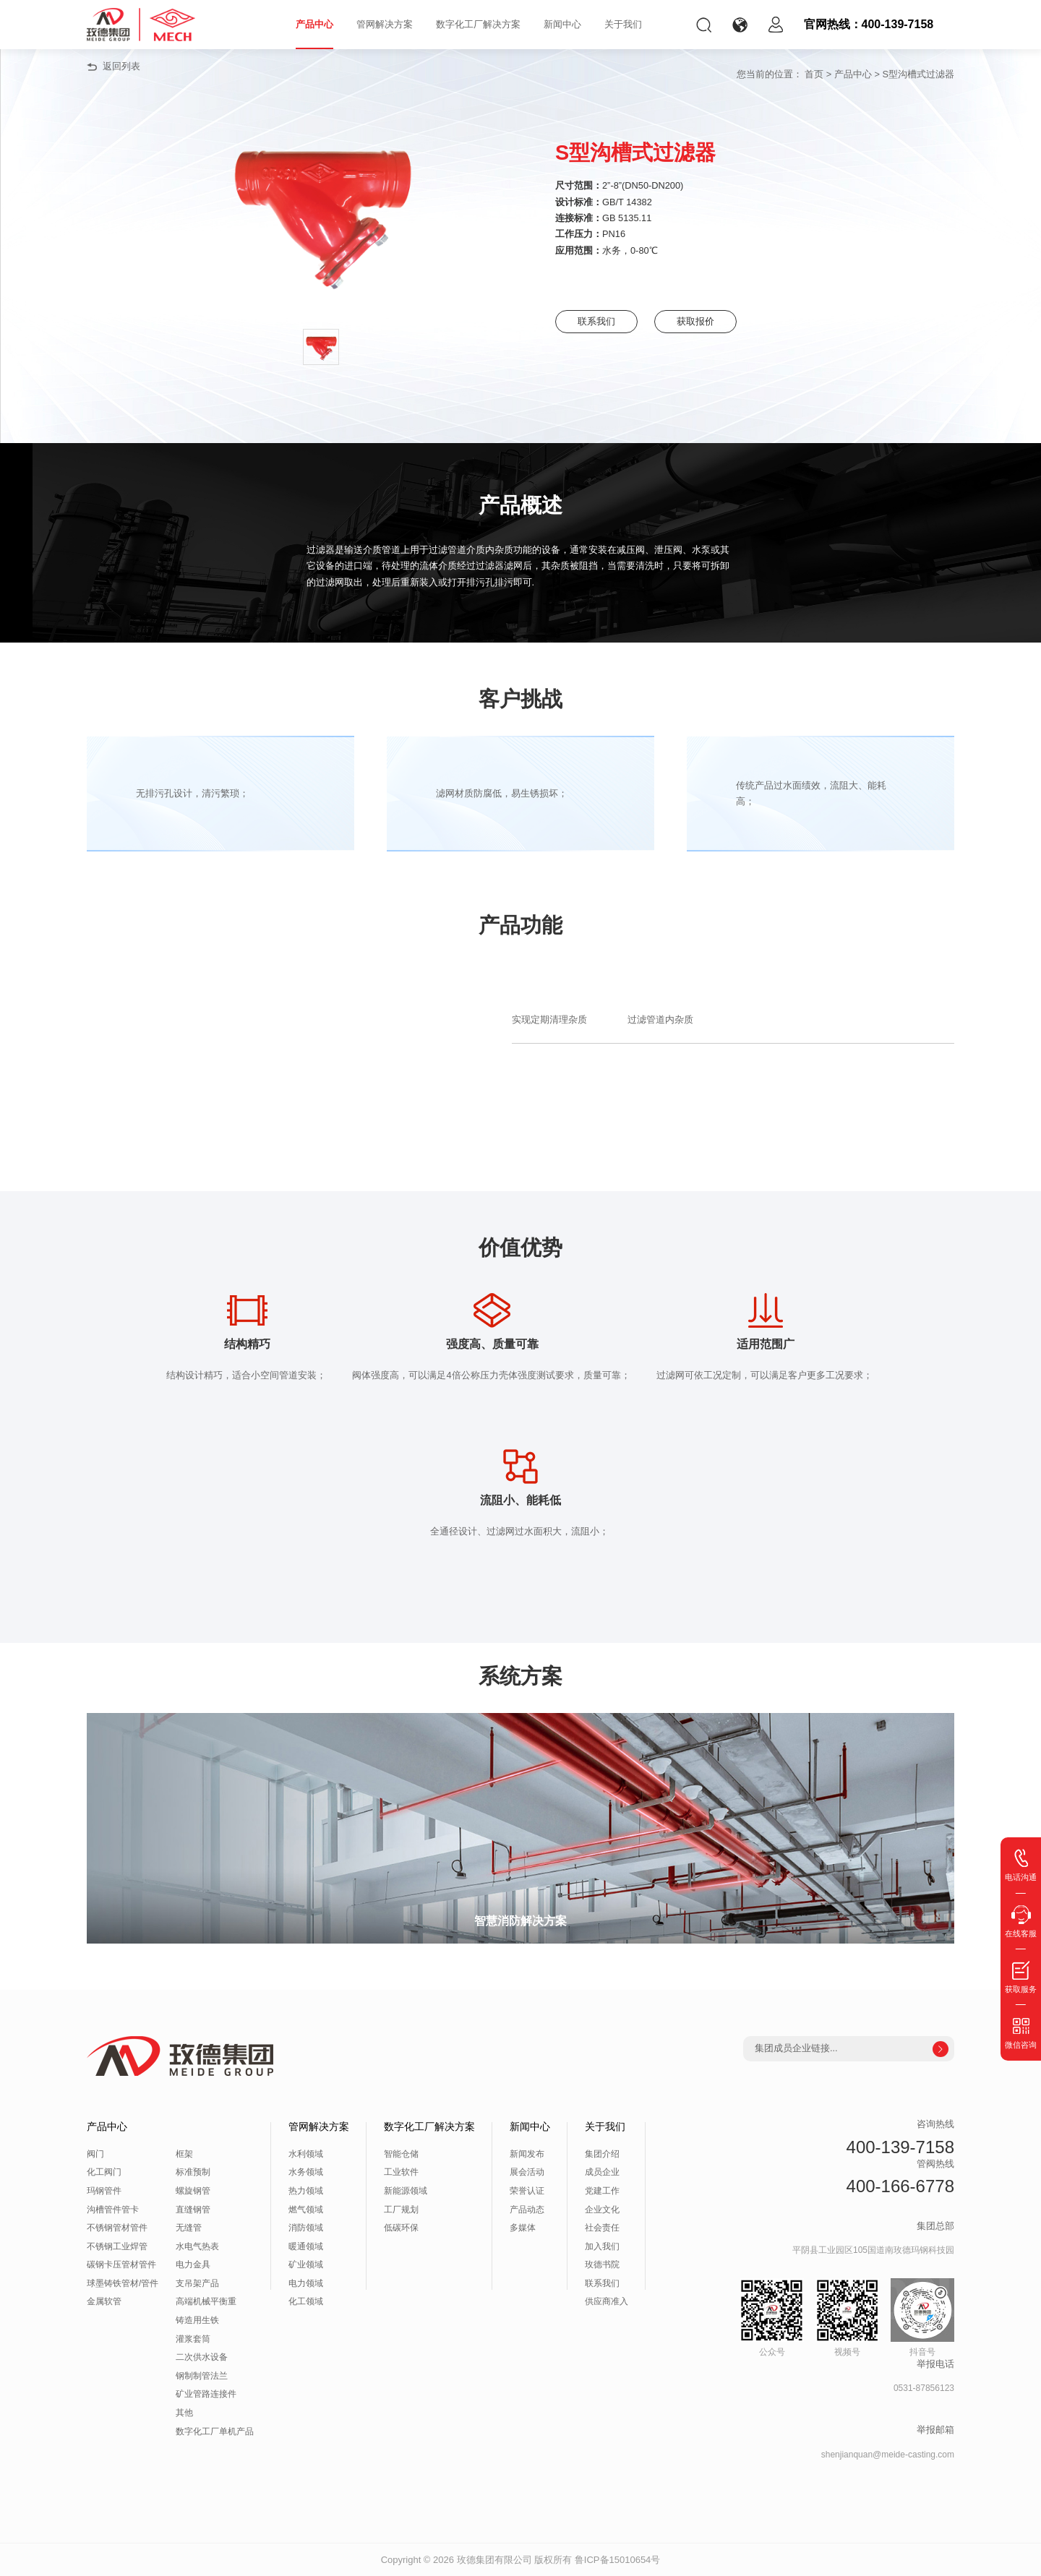  I want to click on 新闻发布, so click(527, 2154).